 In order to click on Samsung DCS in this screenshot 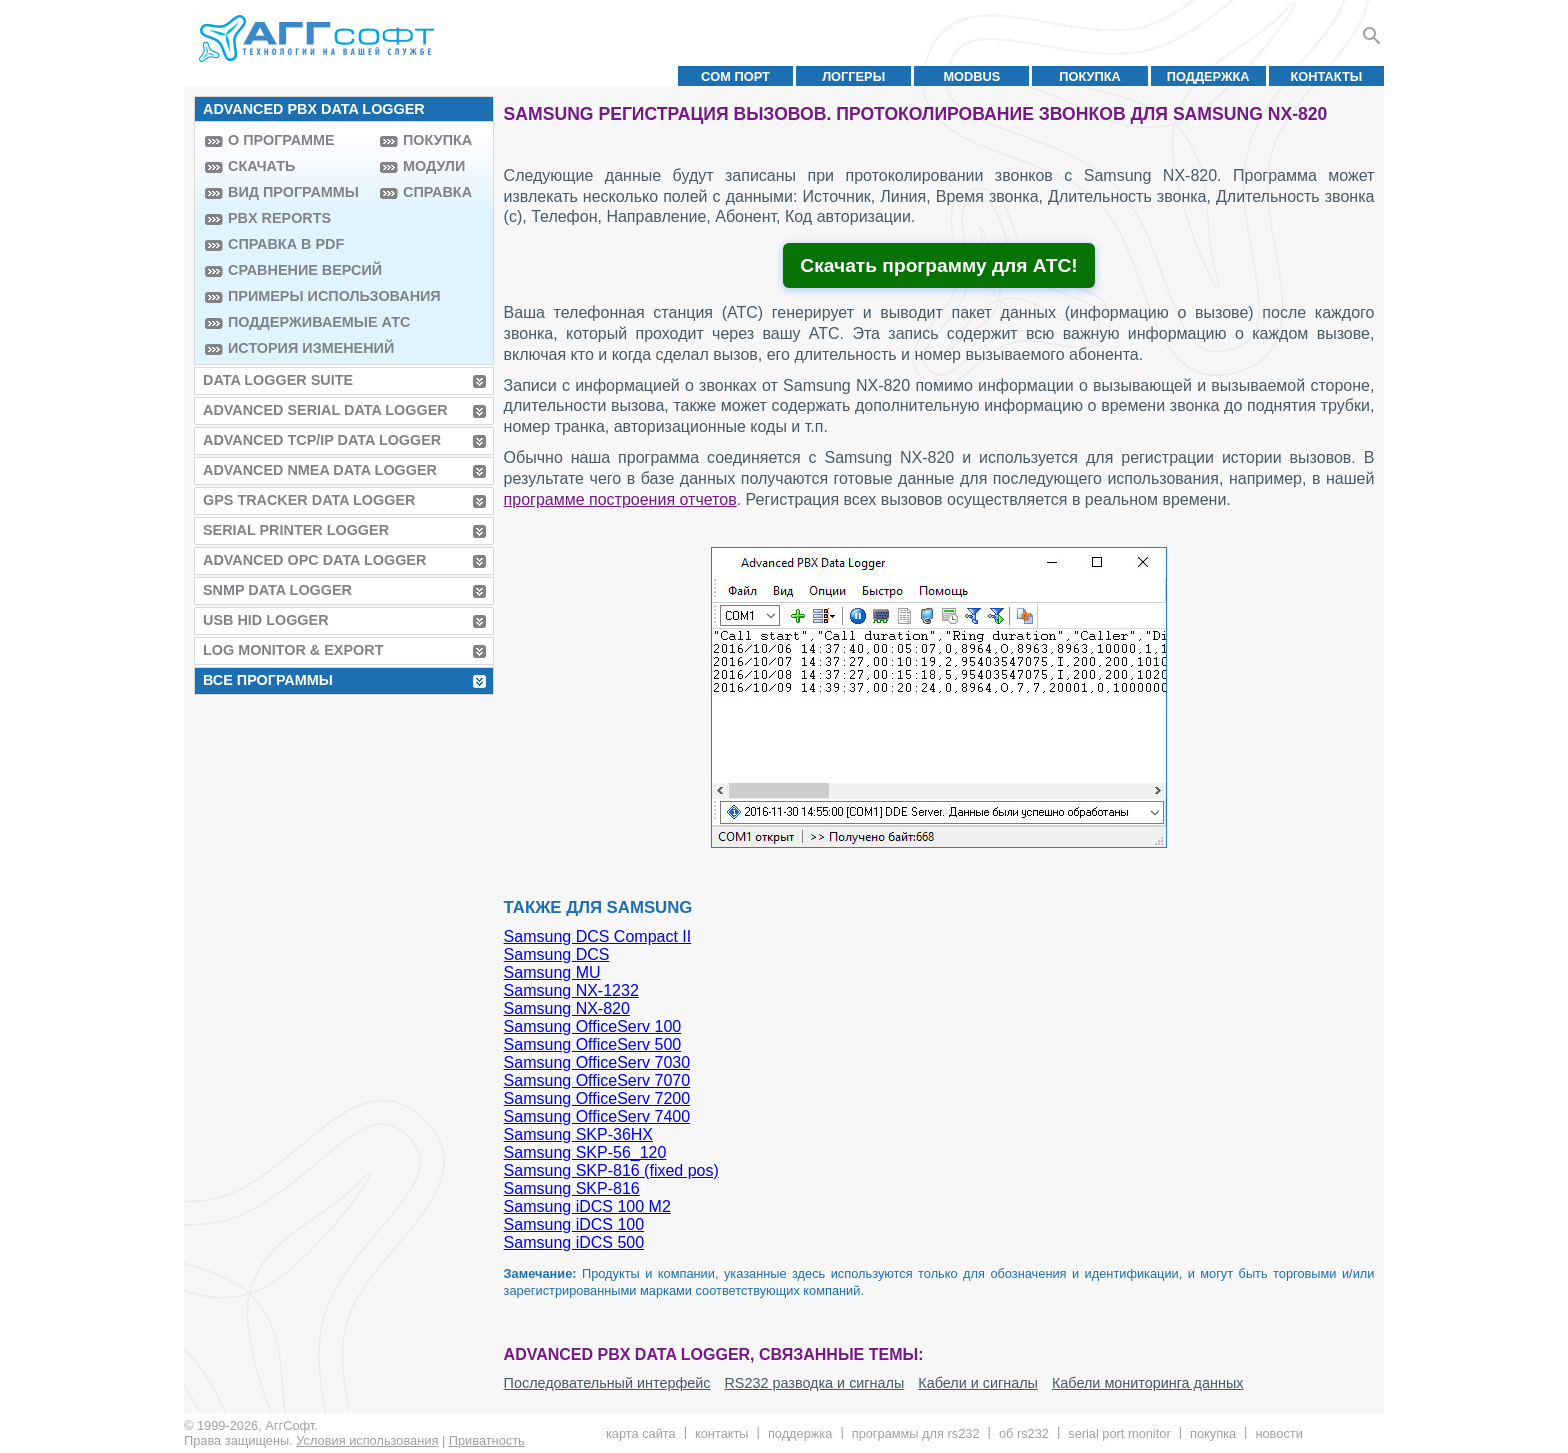, I will do `click(557, 954)`.